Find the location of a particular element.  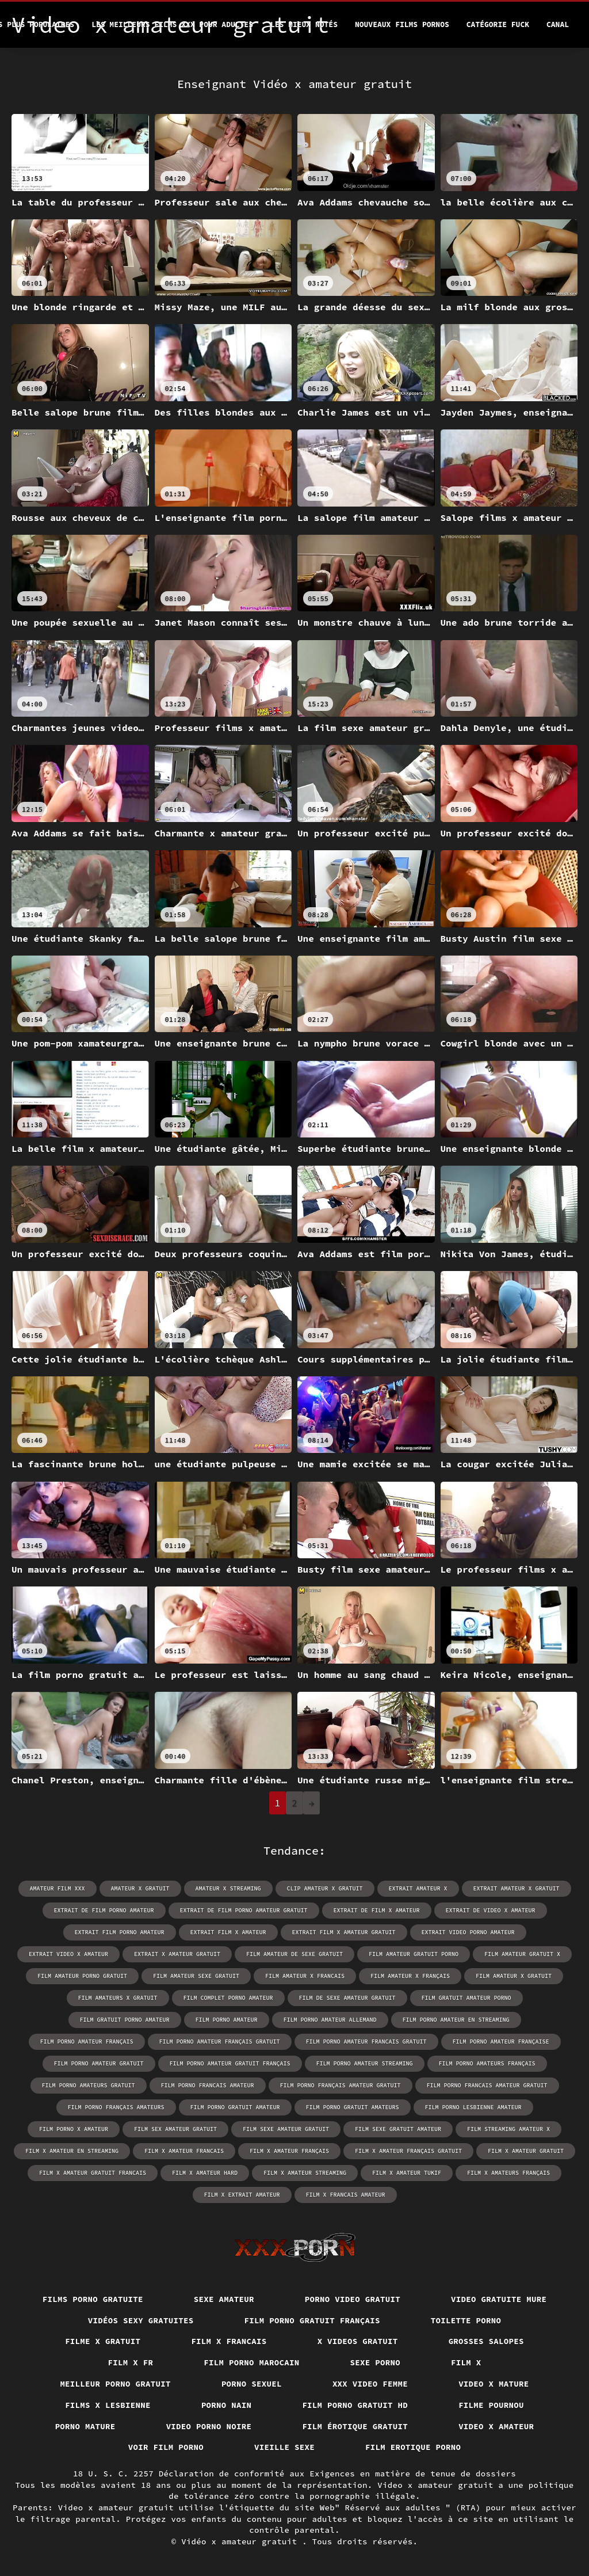

XXX video femme is located at coordinates (370, 2384).